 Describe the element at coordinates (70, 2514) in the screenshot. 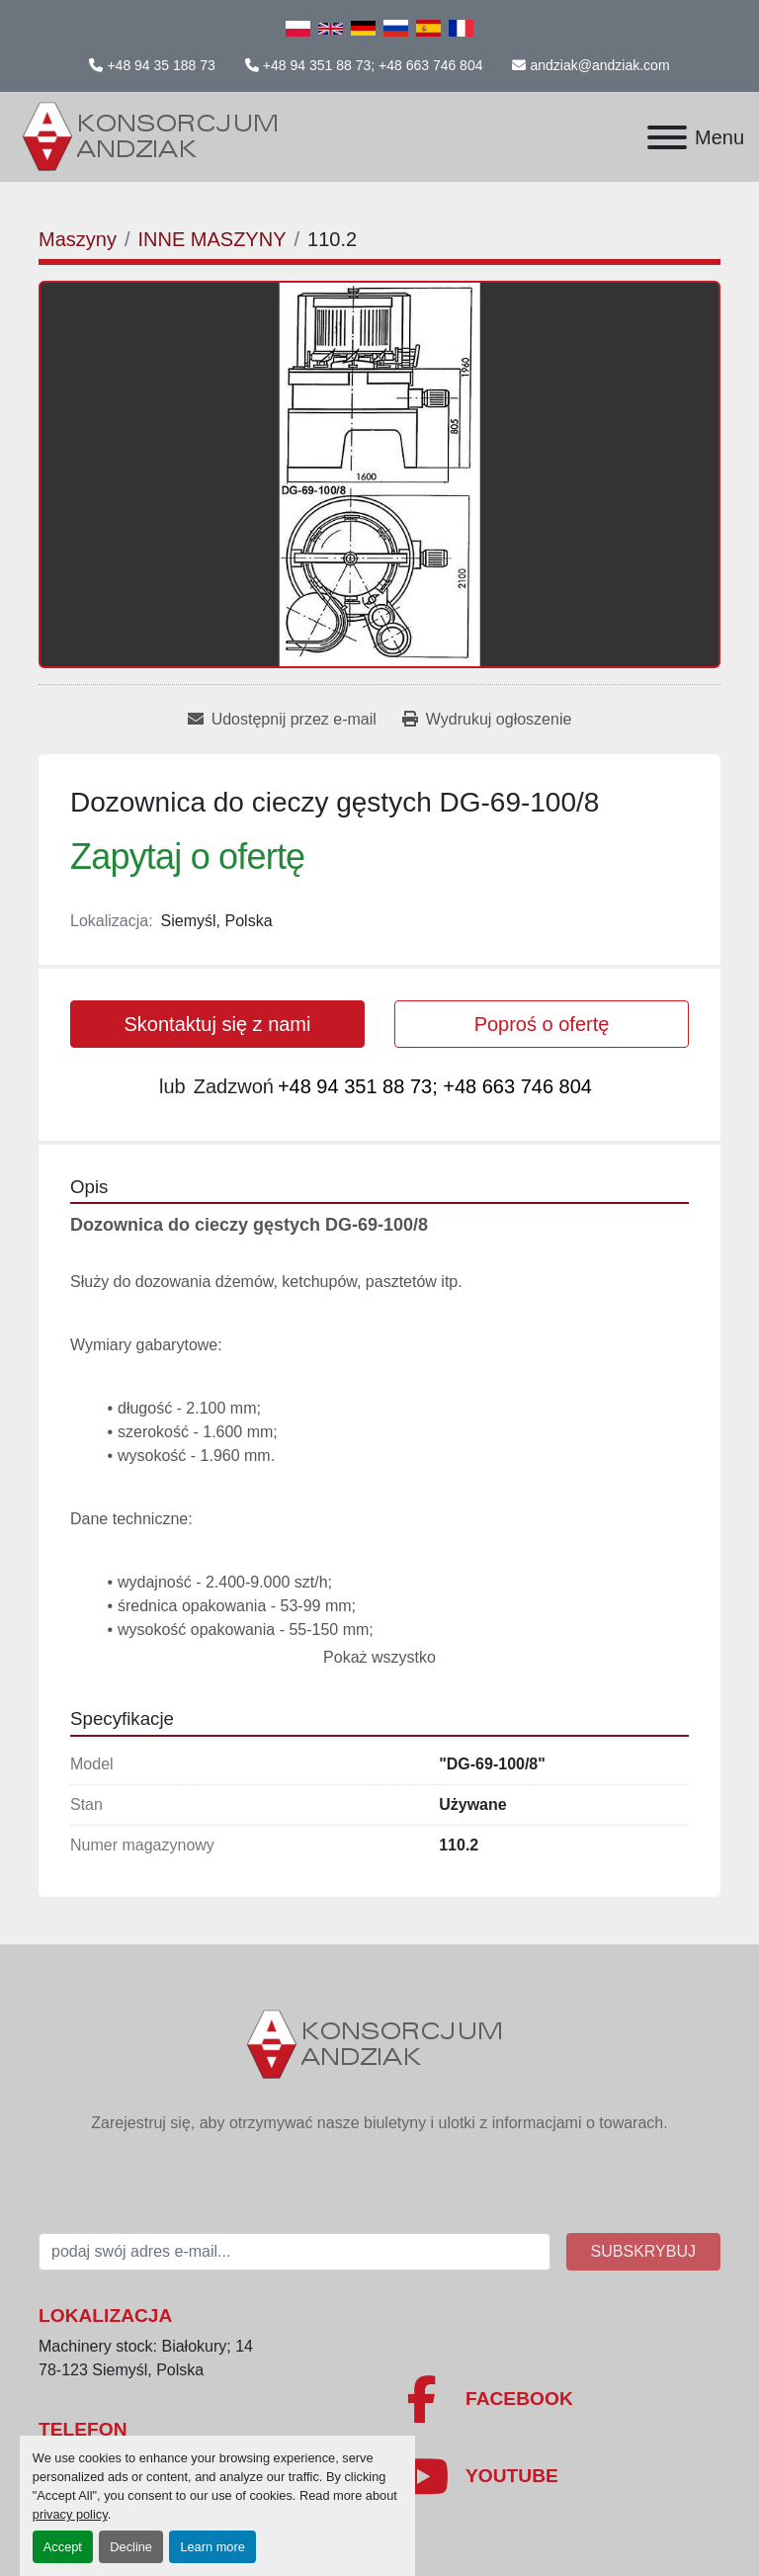

I see `privacy policy` at that location.